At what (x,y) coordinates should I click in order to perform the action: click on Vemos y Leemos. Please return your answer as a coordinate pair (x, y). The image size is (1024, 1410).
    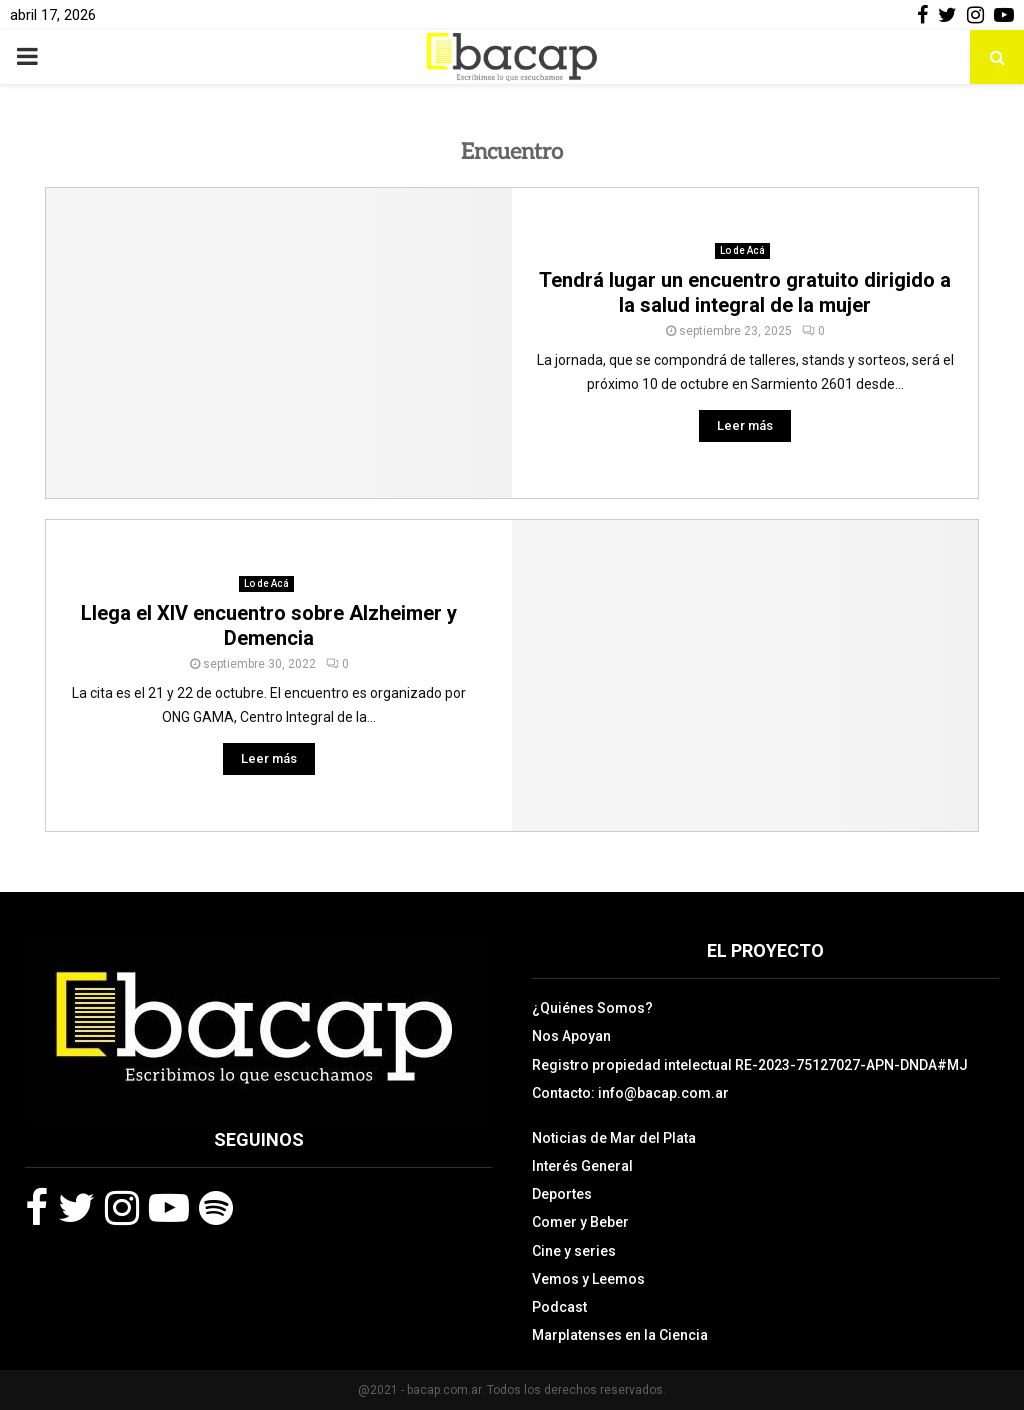
    Looking at the image, I should click on (588, 1279).